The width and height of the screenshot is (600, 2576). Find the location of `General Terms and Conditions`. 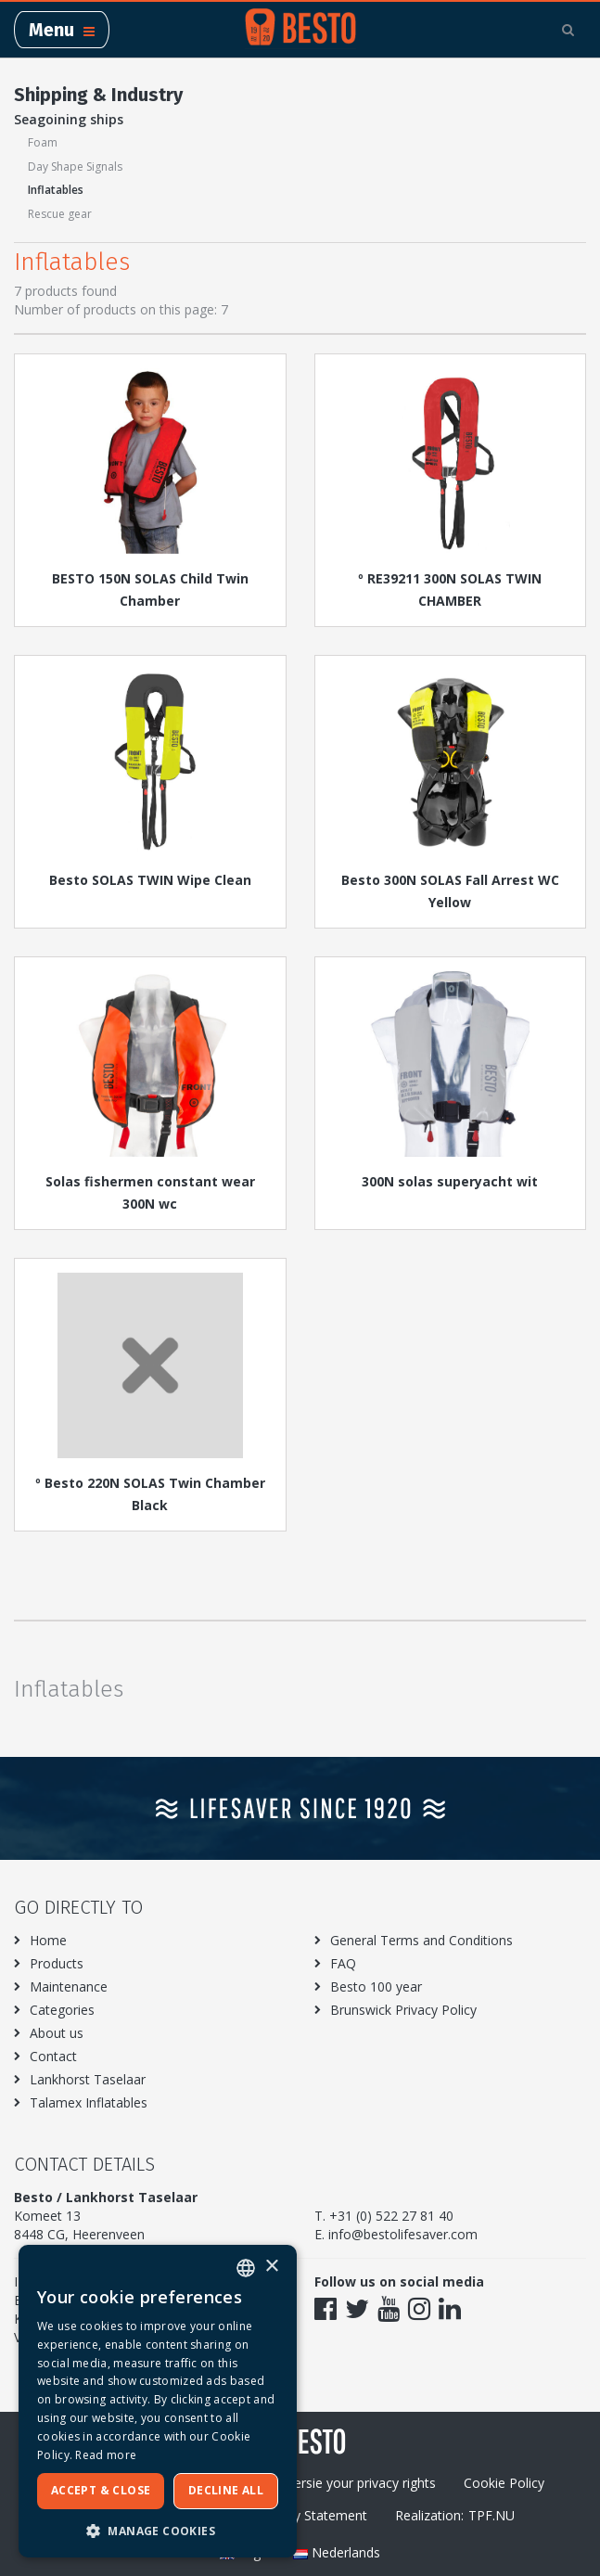

General Terms and Conditions is located at coordinates (421, 1940).